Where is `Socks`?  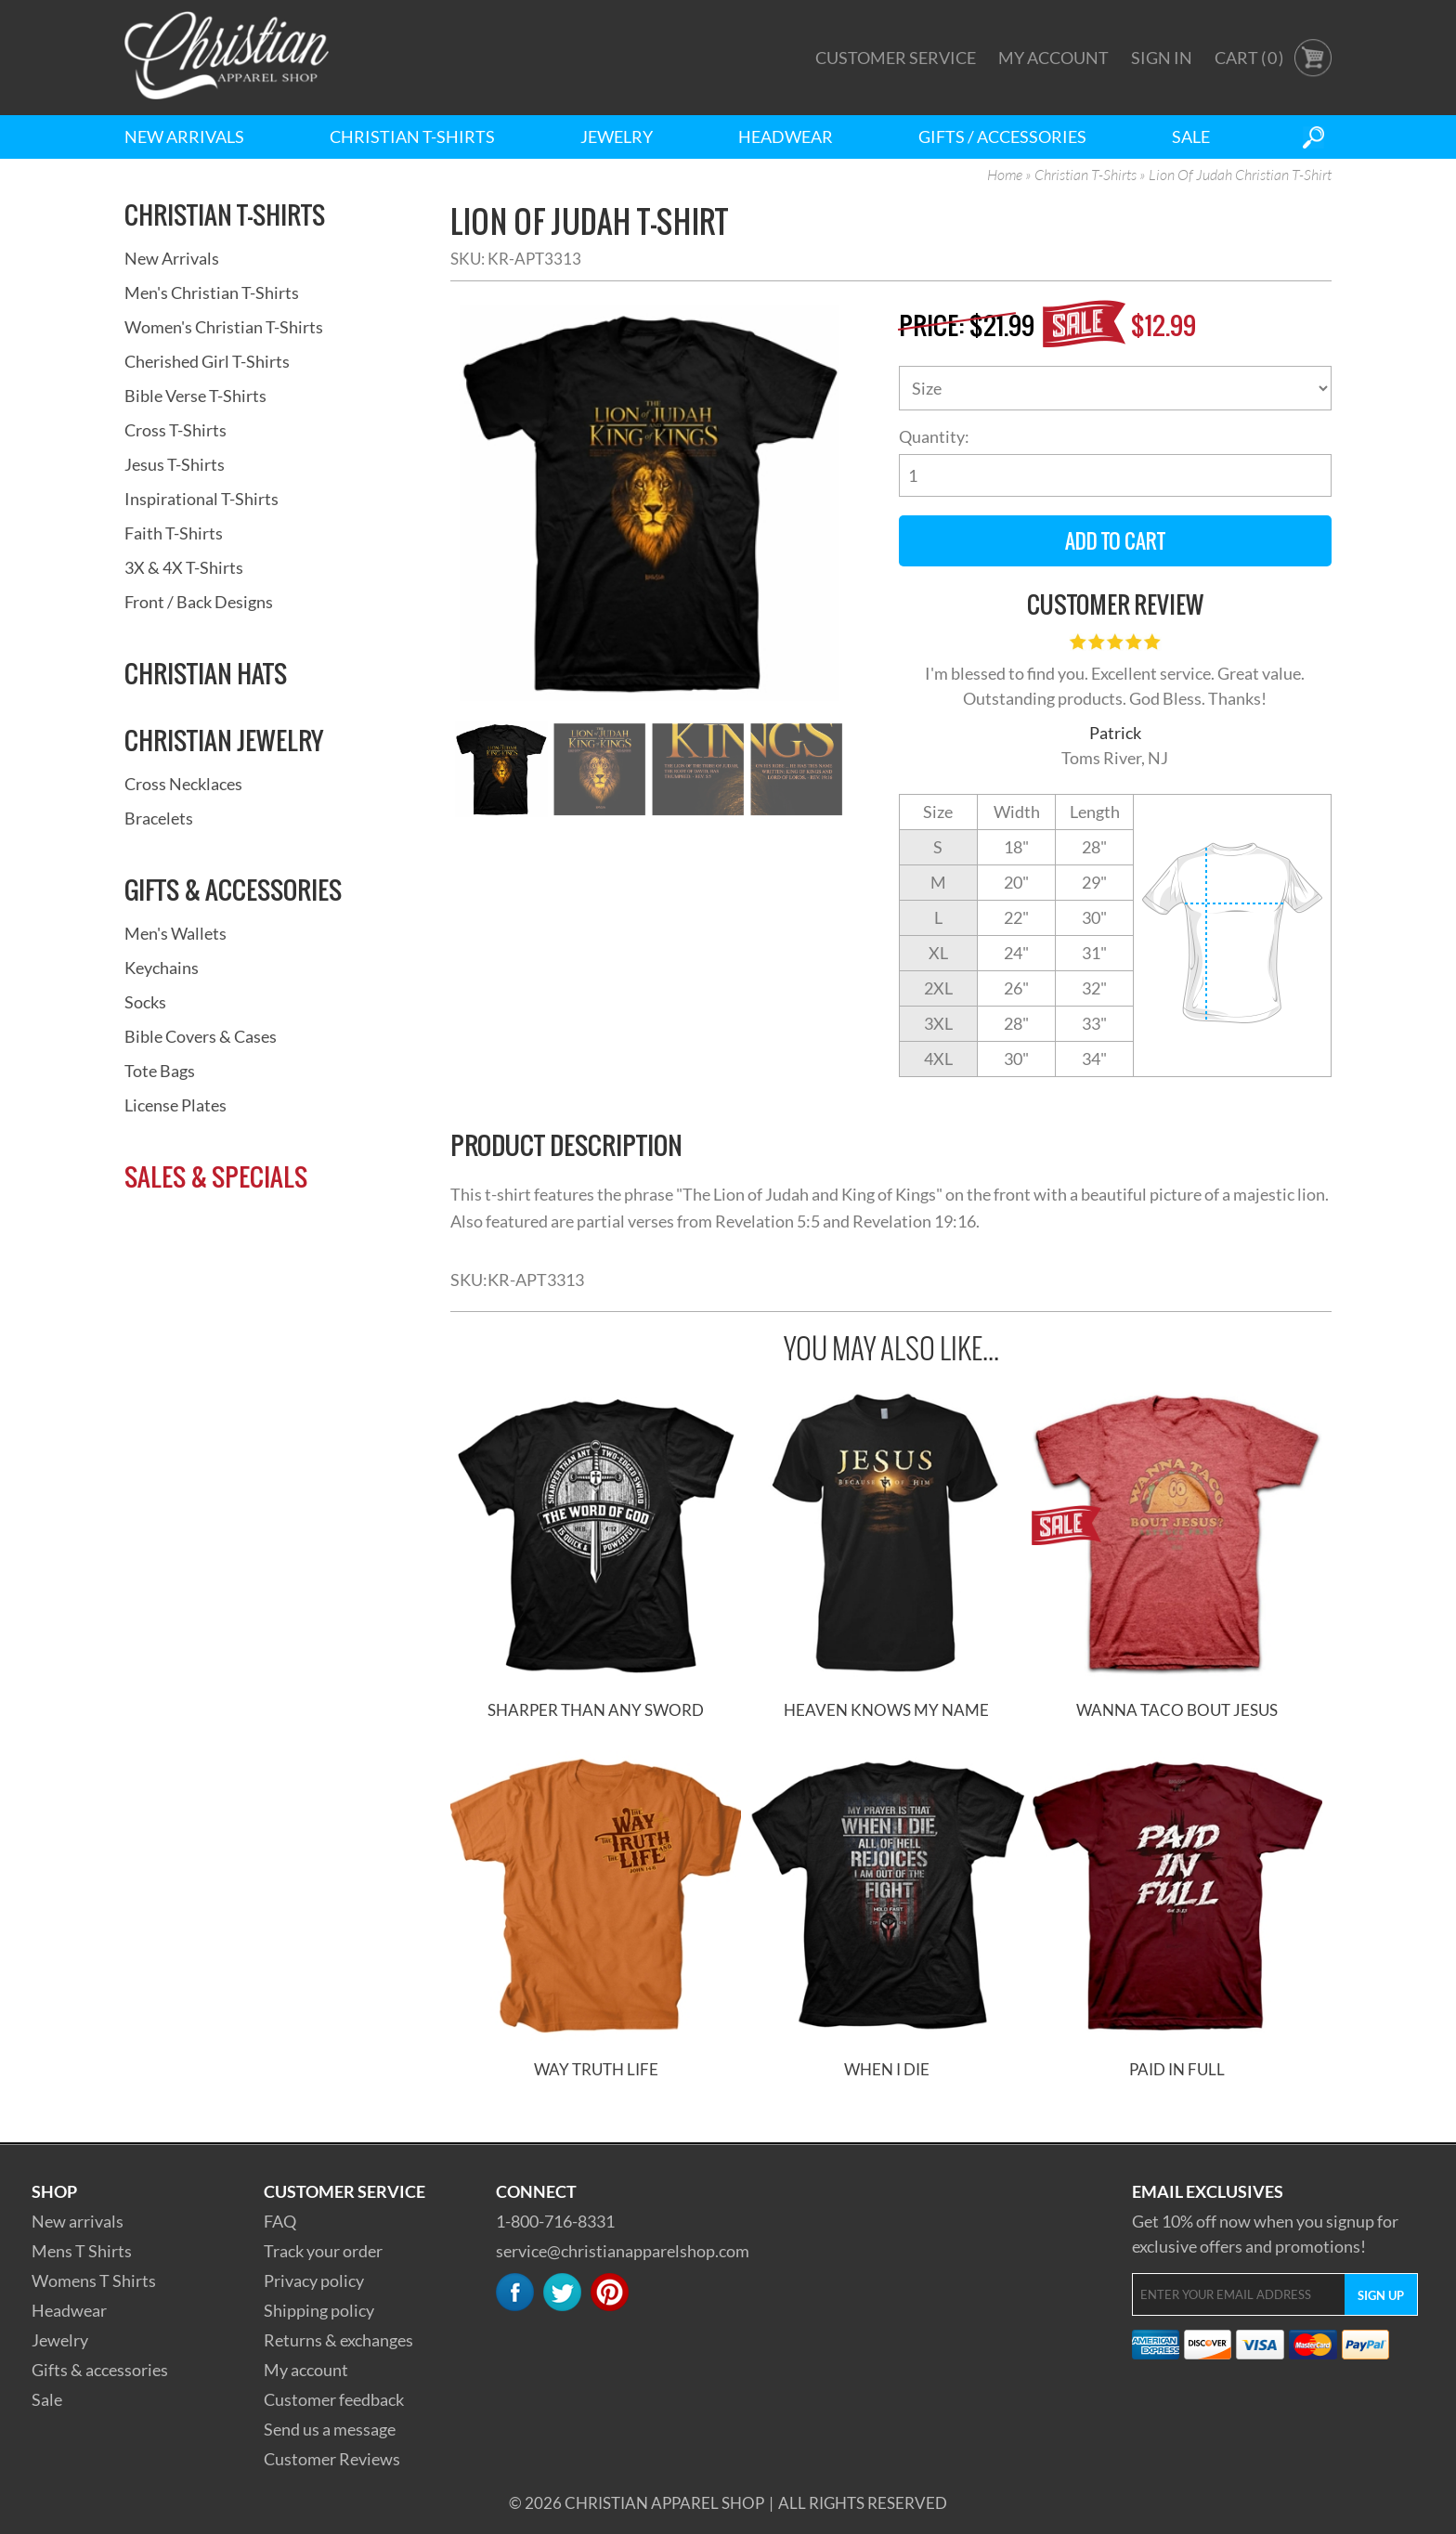
Socks is located at coordinates (145, 1002).